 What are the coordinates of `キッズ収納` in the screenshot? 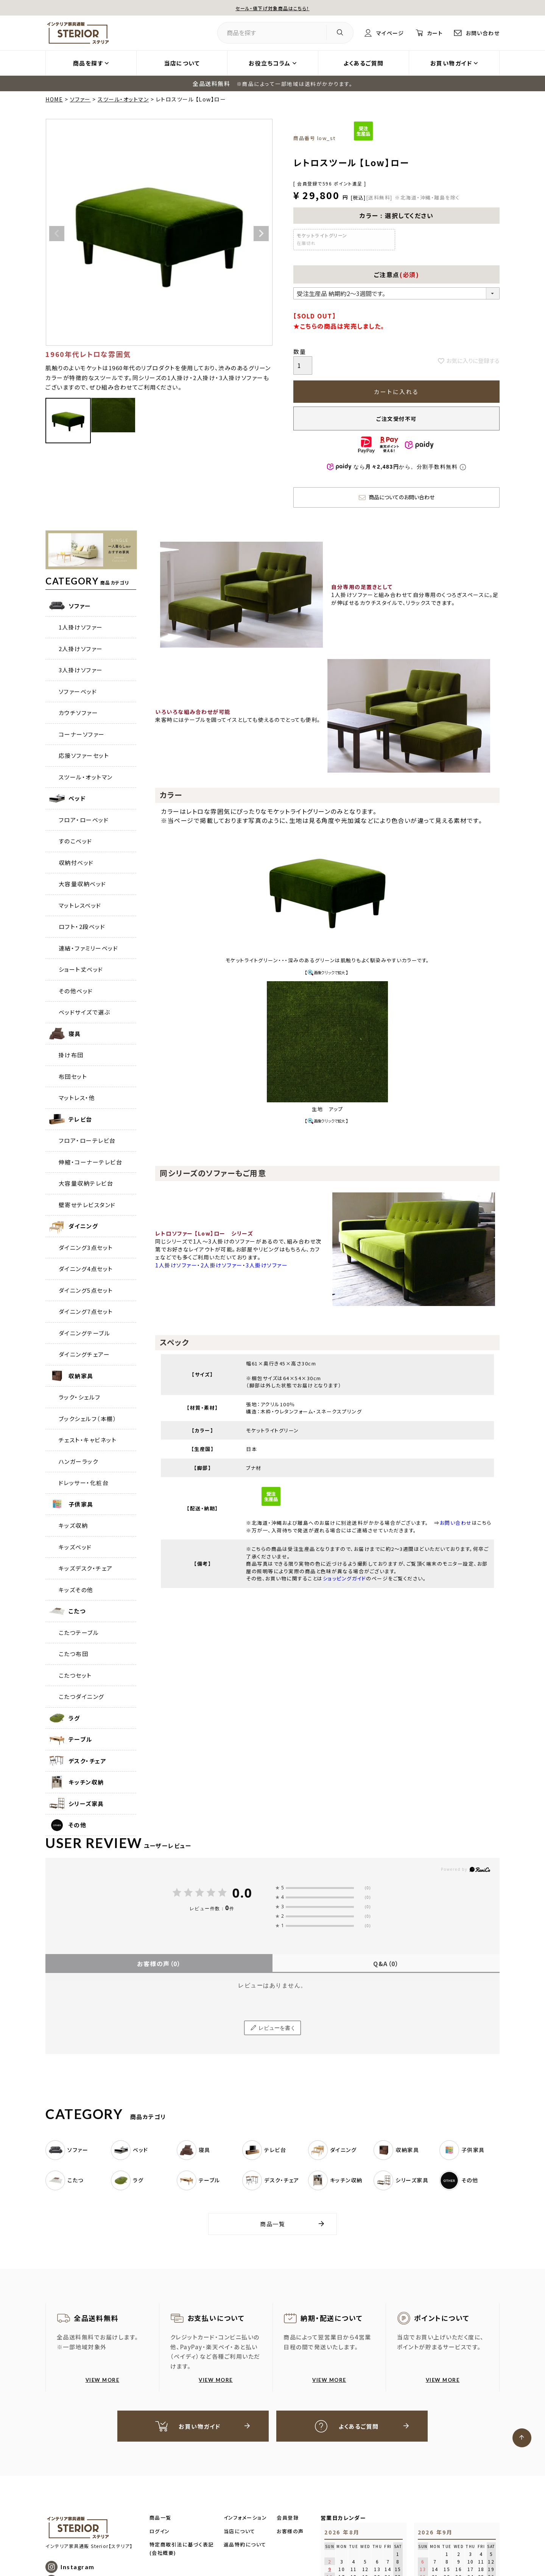 It's located at (73, 1525).